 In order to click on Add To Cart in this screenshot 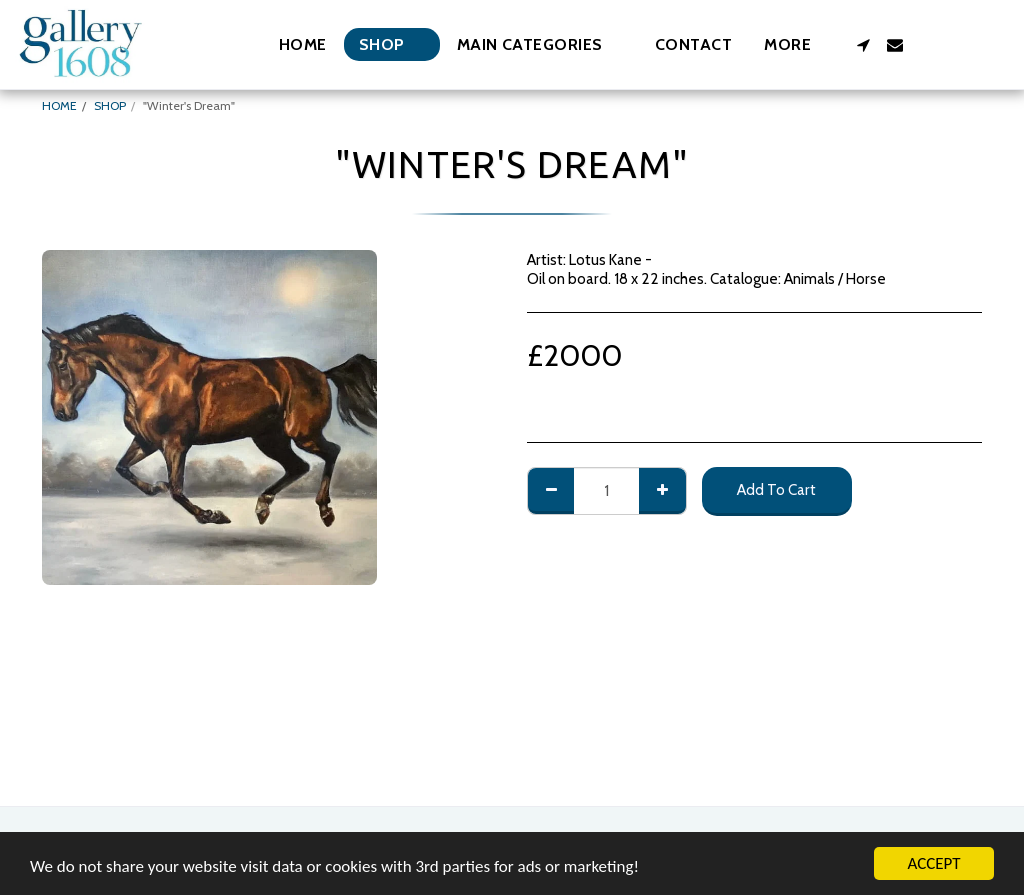, I will do `click(776, 489)`.